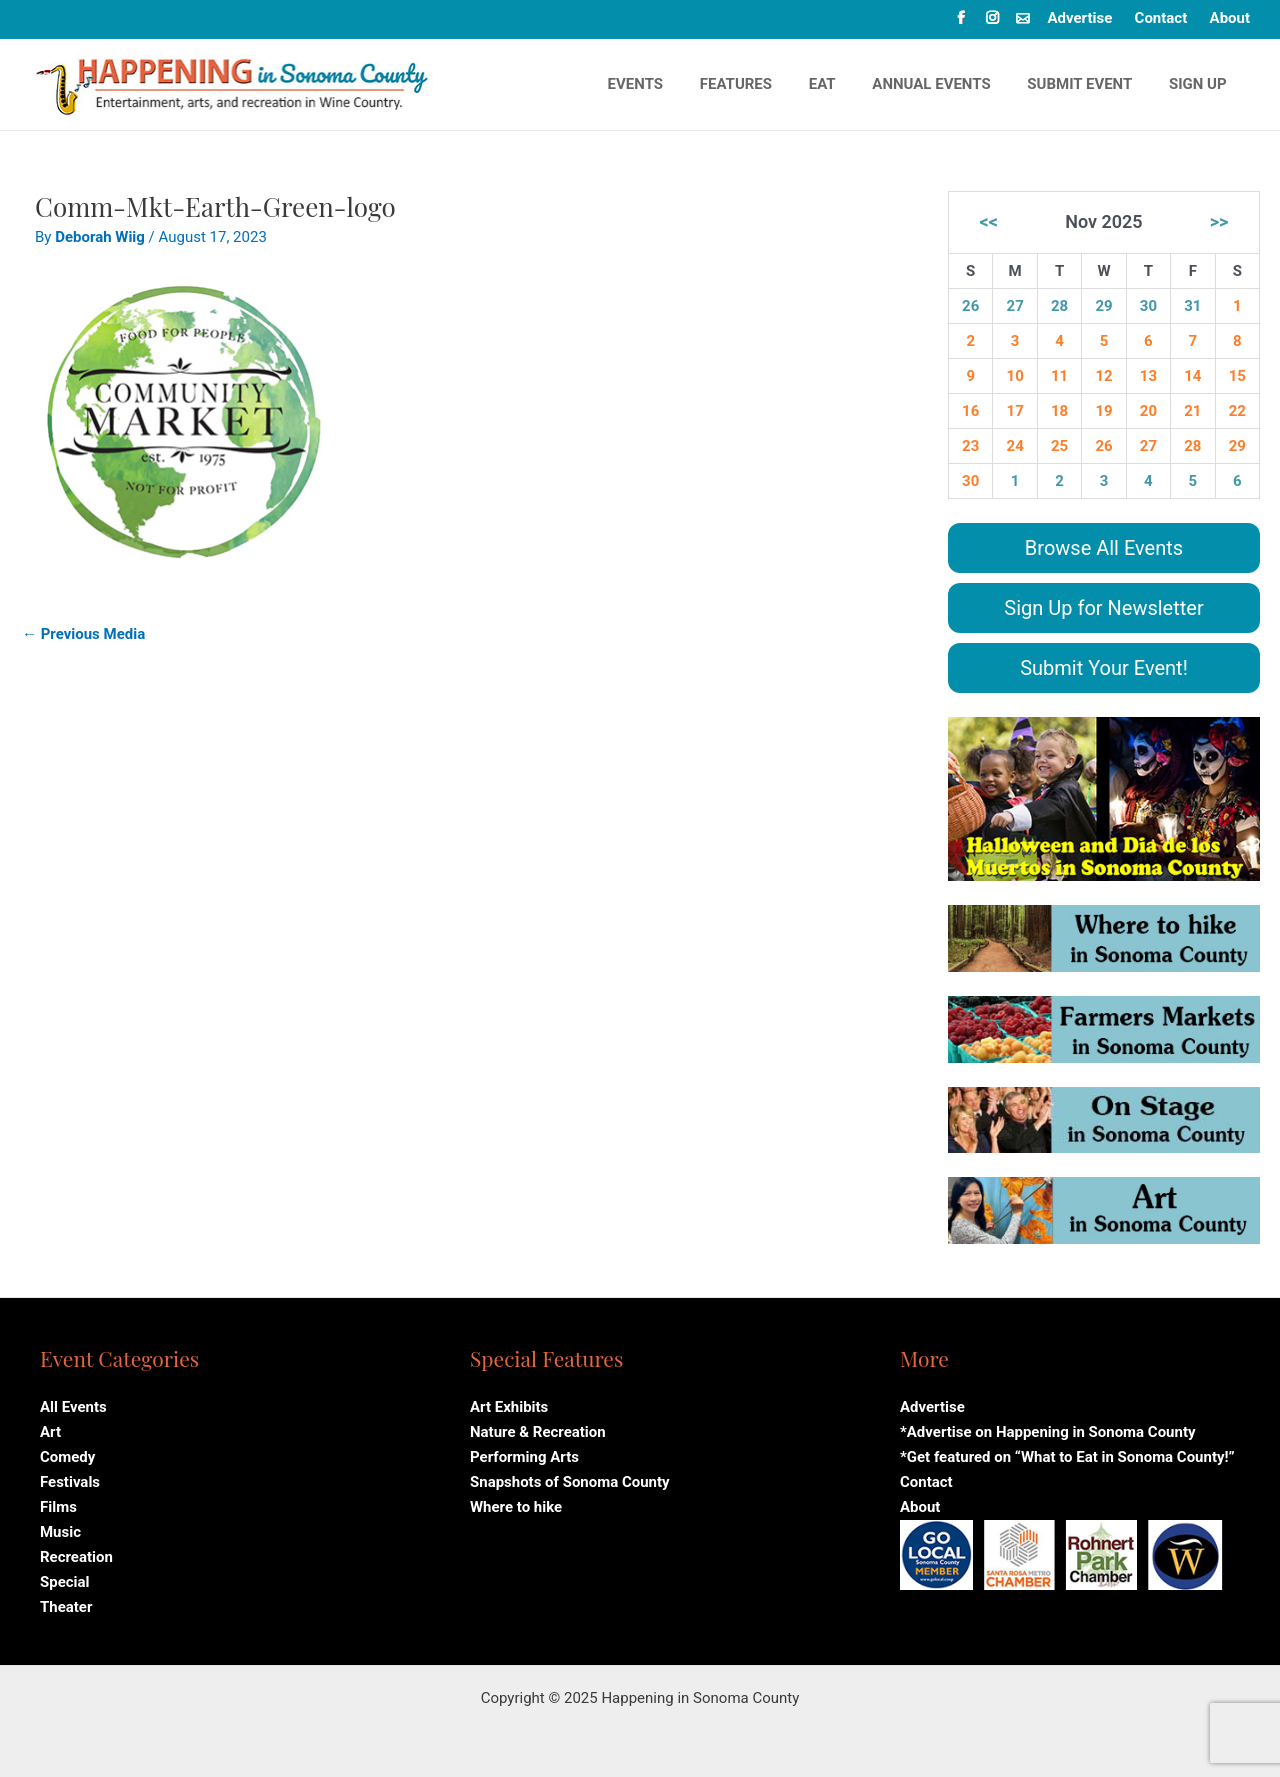  What do you see at coordinates (1048, 1431) in the screenshot?
I see `*Advertise on Happening in Sonoma County` at bounding box center [1048, 1431].